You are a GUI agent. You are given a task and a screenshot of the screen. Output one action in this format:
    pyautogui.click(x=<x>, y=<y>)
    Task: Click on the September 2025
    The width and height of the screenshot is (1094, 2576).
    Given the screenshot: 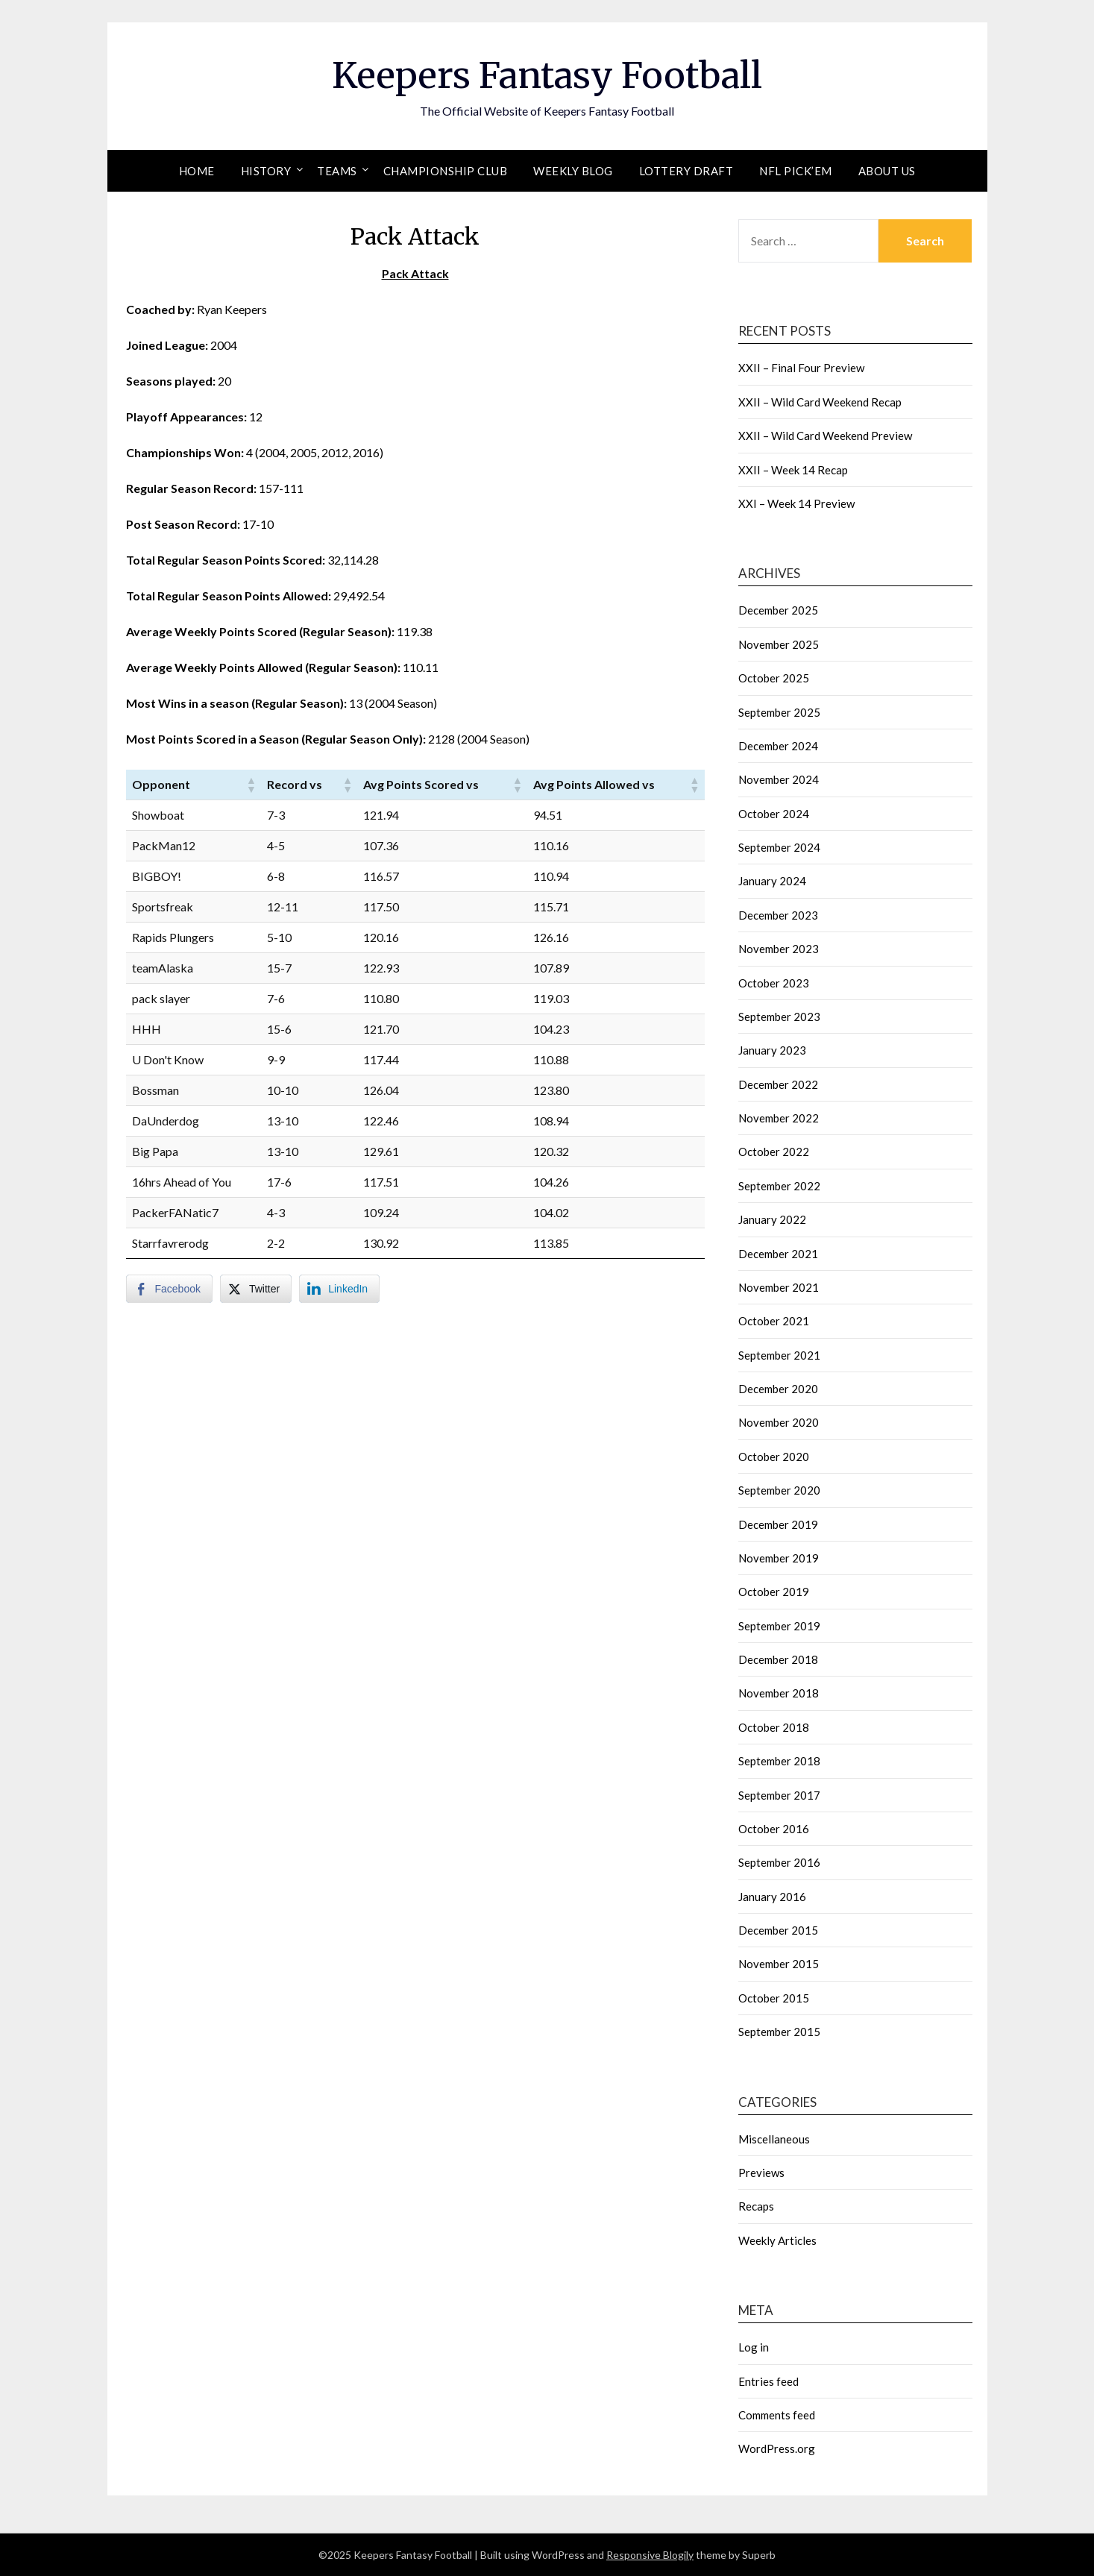 What is the action you would take?
    pyautogui.click(x=779, y=712)
    